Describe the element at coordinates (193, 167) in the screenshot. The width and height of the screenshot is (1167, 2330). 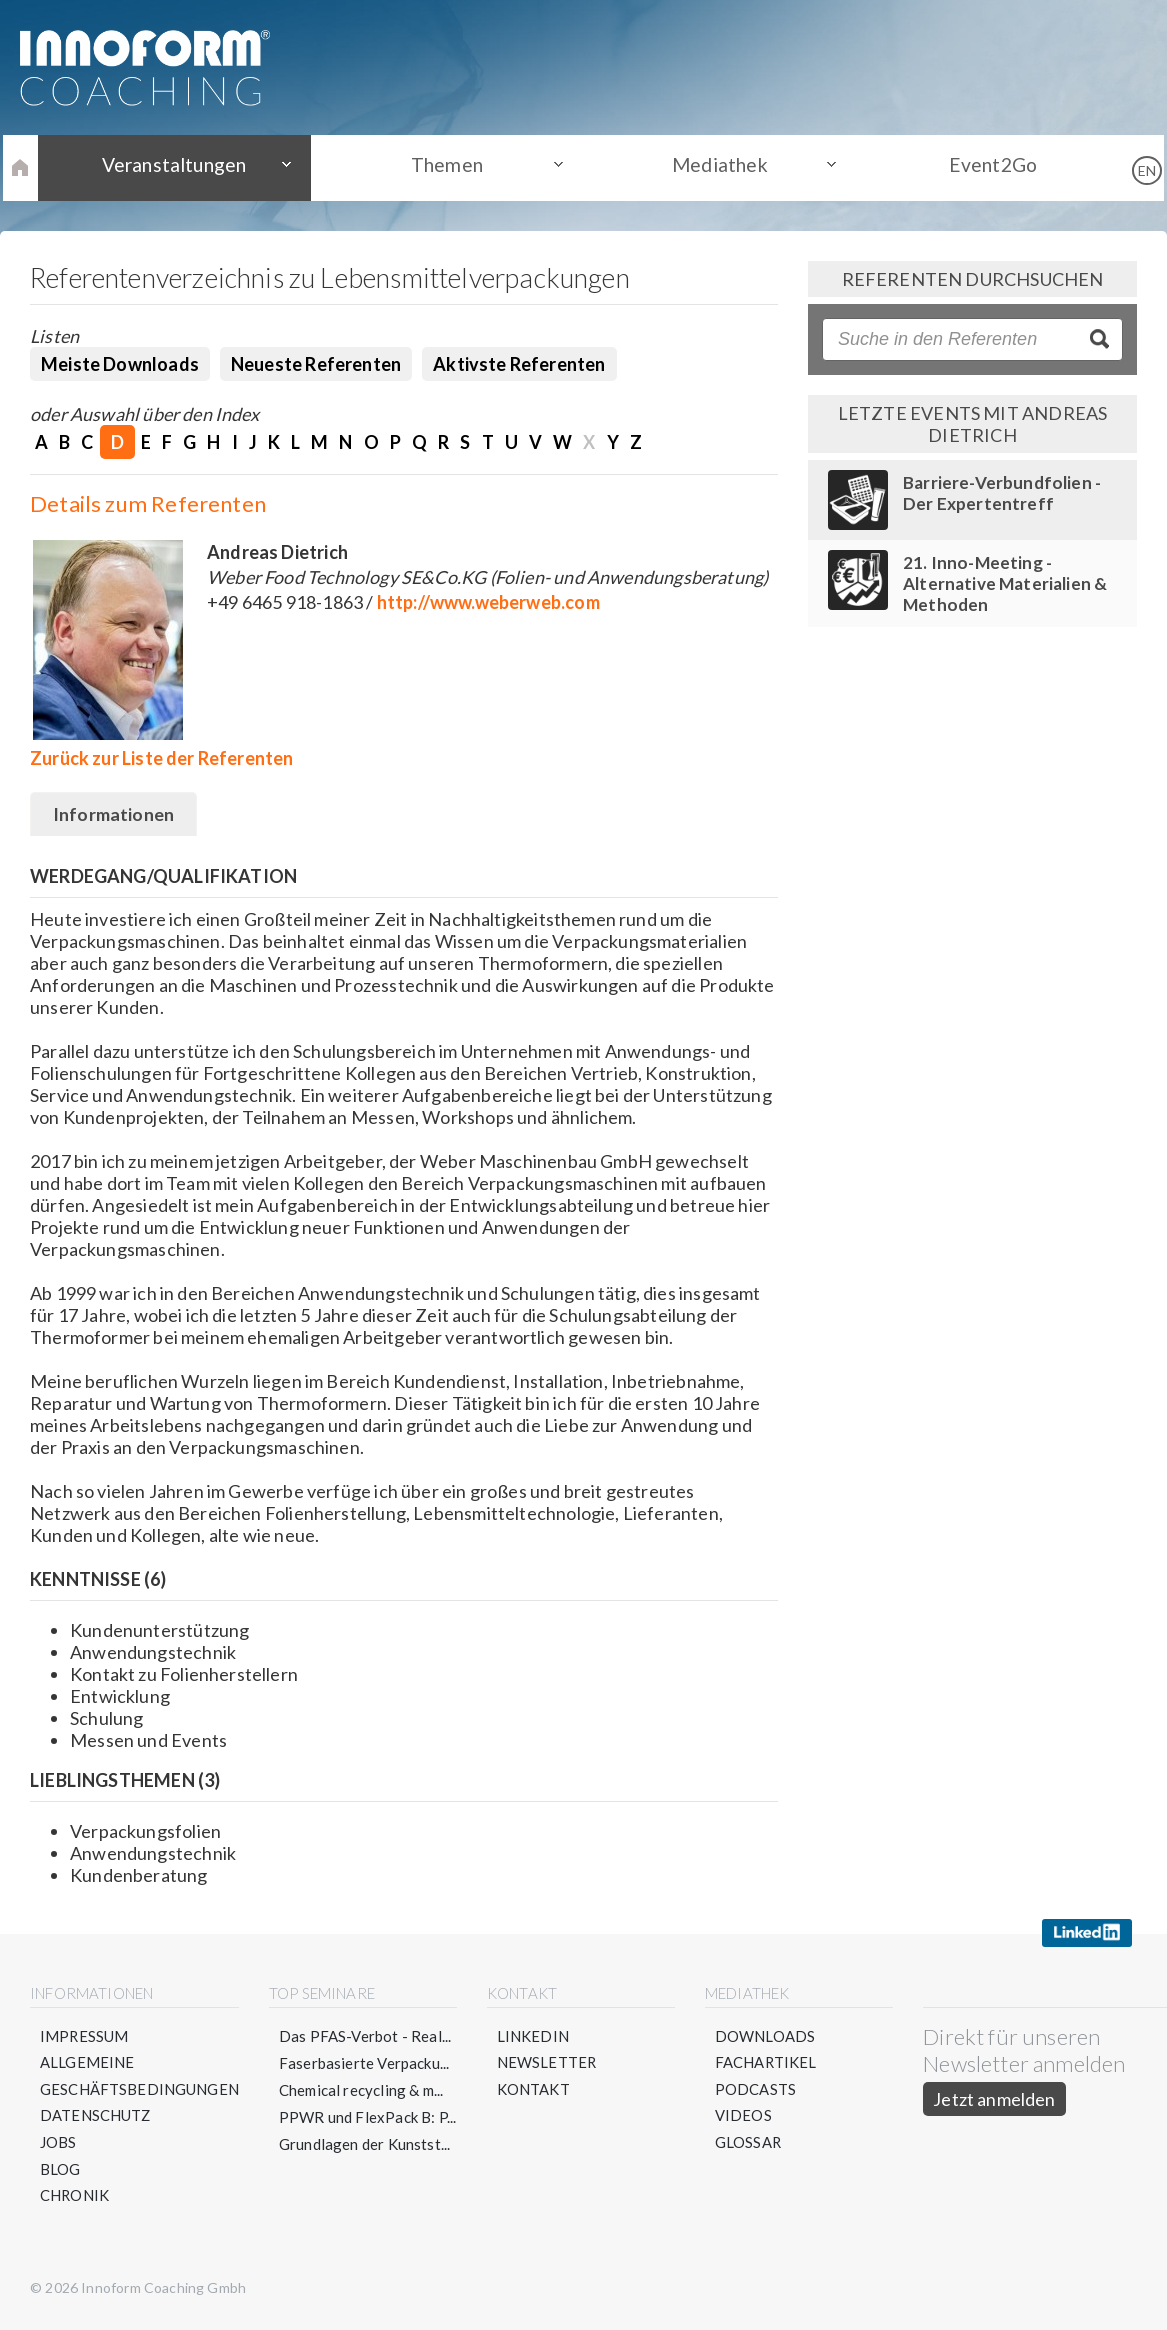
I see `Veranstaltungen` at that location.